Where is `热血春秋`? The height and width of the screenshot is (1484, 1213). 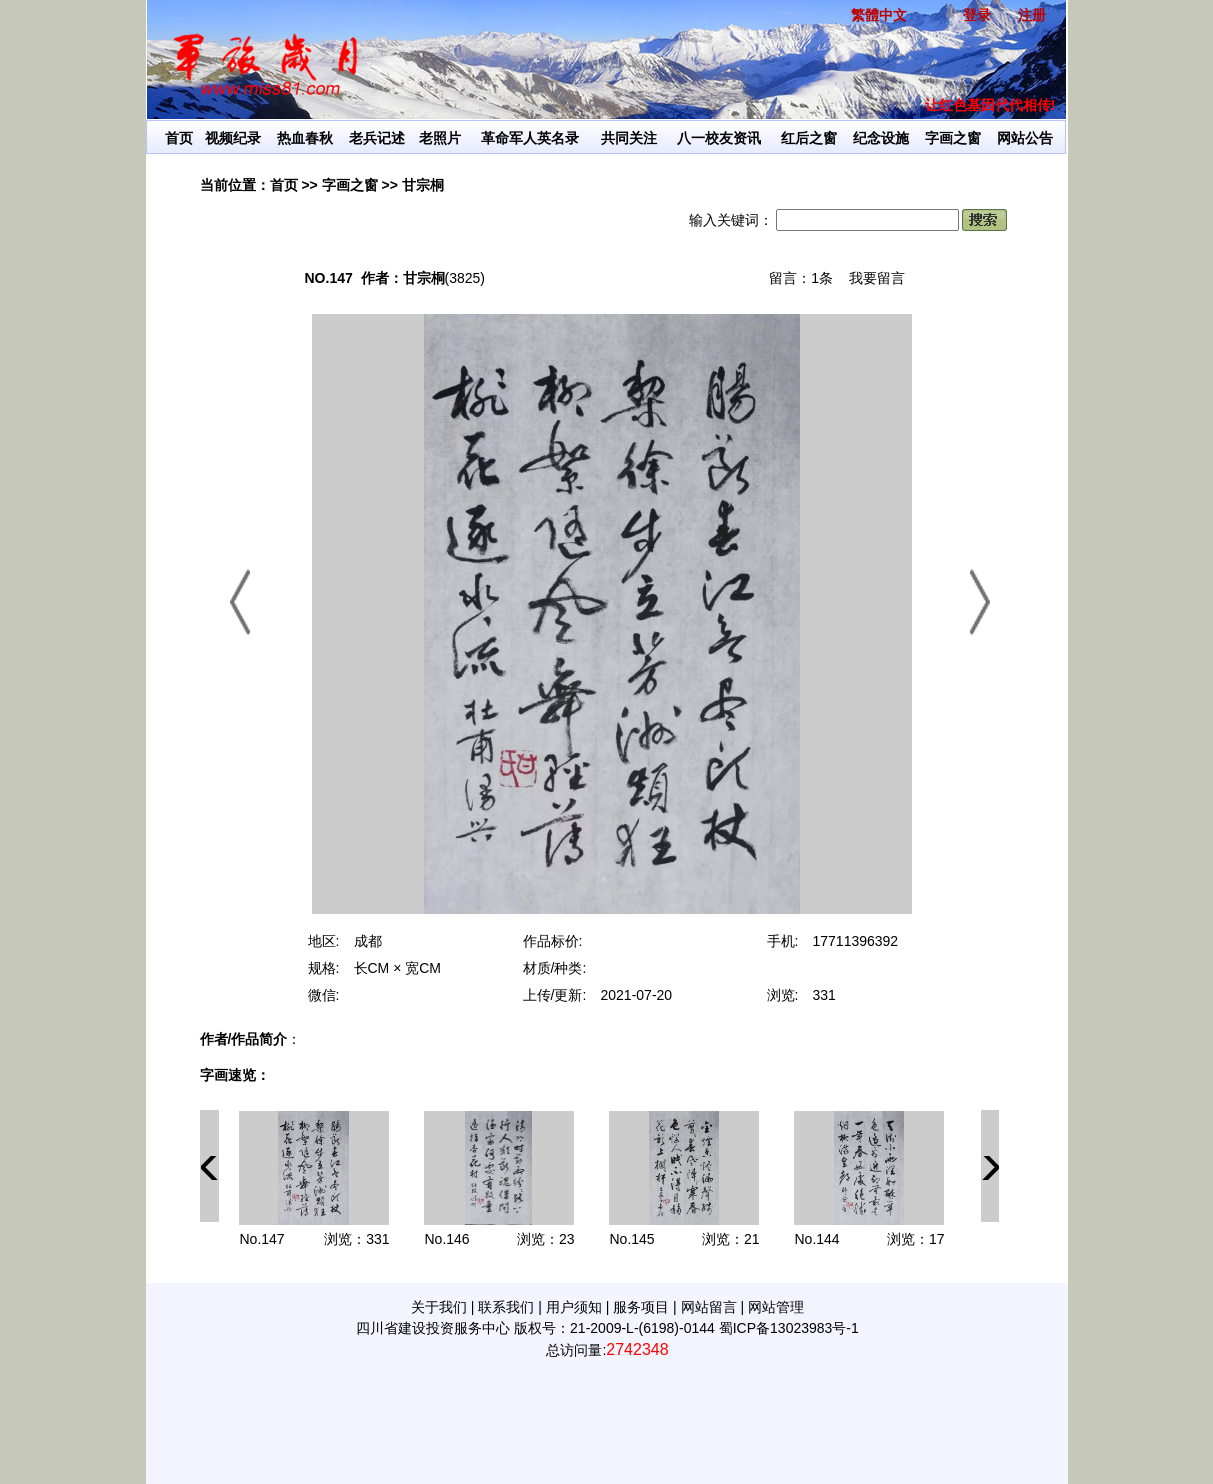 热血春秋 is located at coordinates (305, 138).